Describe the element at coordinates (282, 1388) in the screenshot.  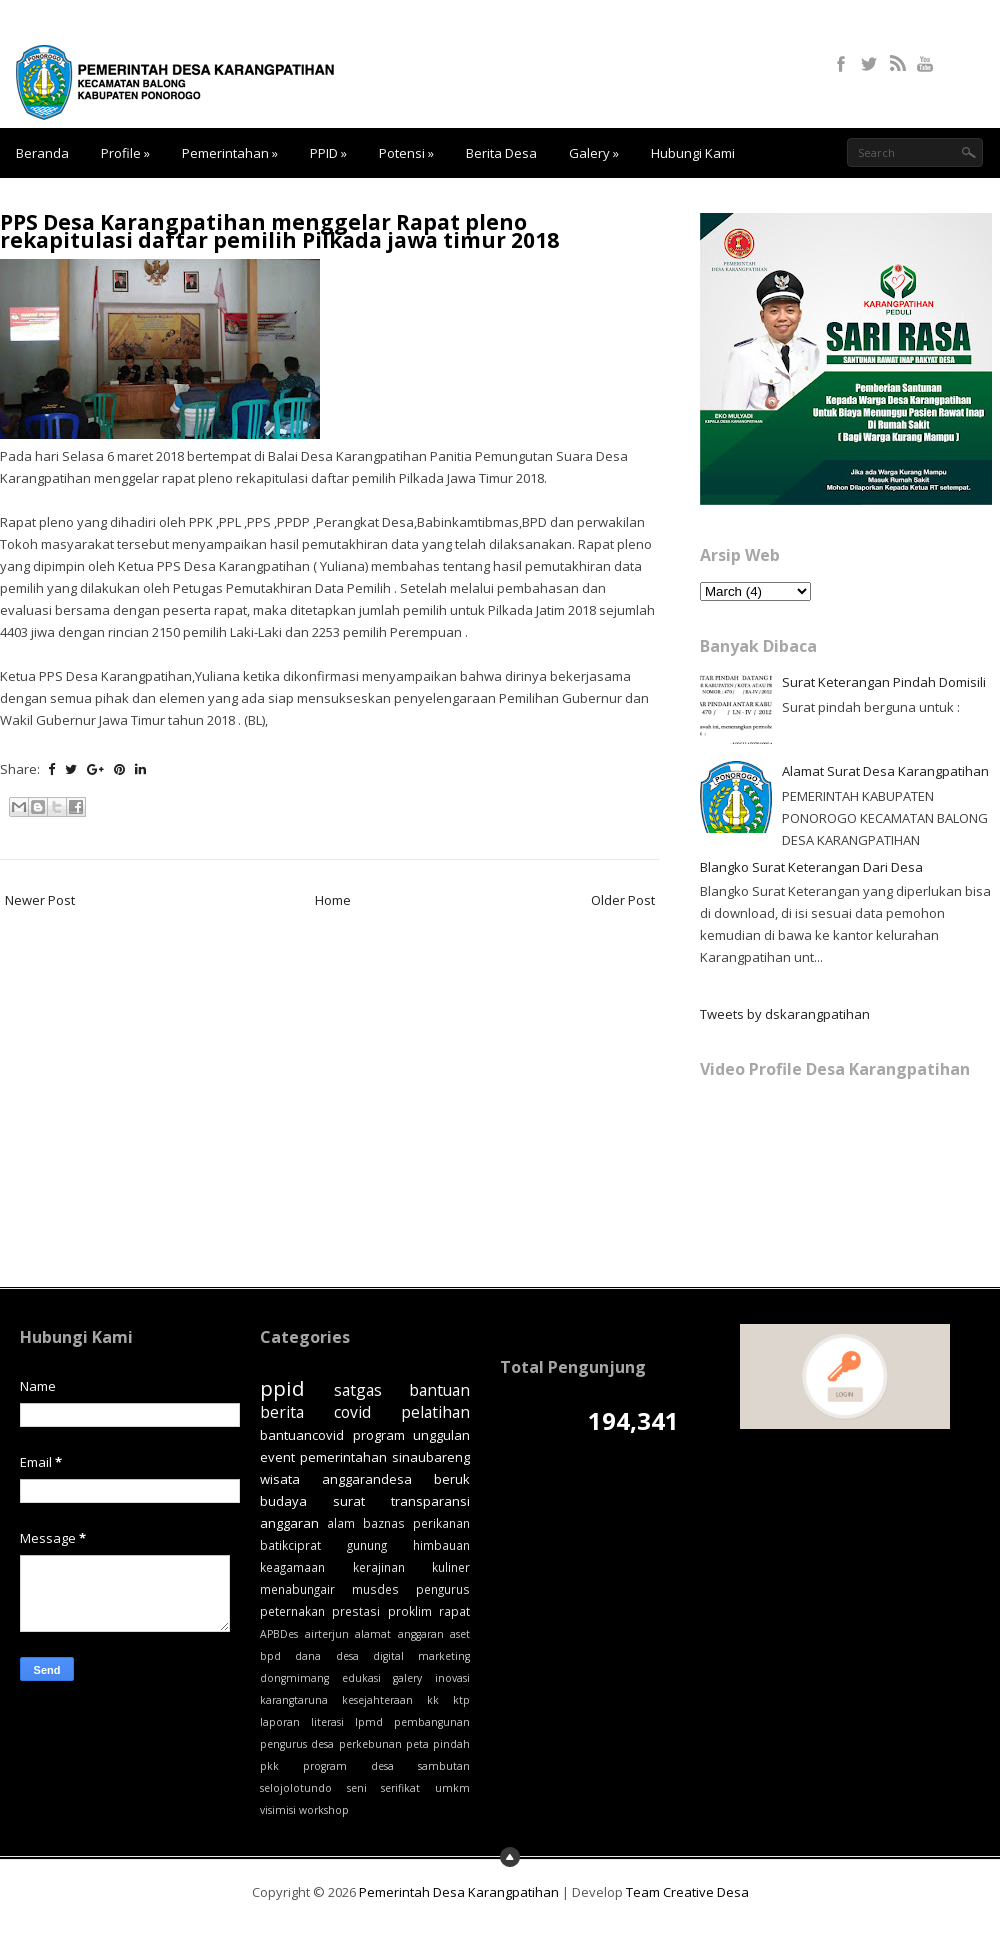
I see `ppid` at that location.